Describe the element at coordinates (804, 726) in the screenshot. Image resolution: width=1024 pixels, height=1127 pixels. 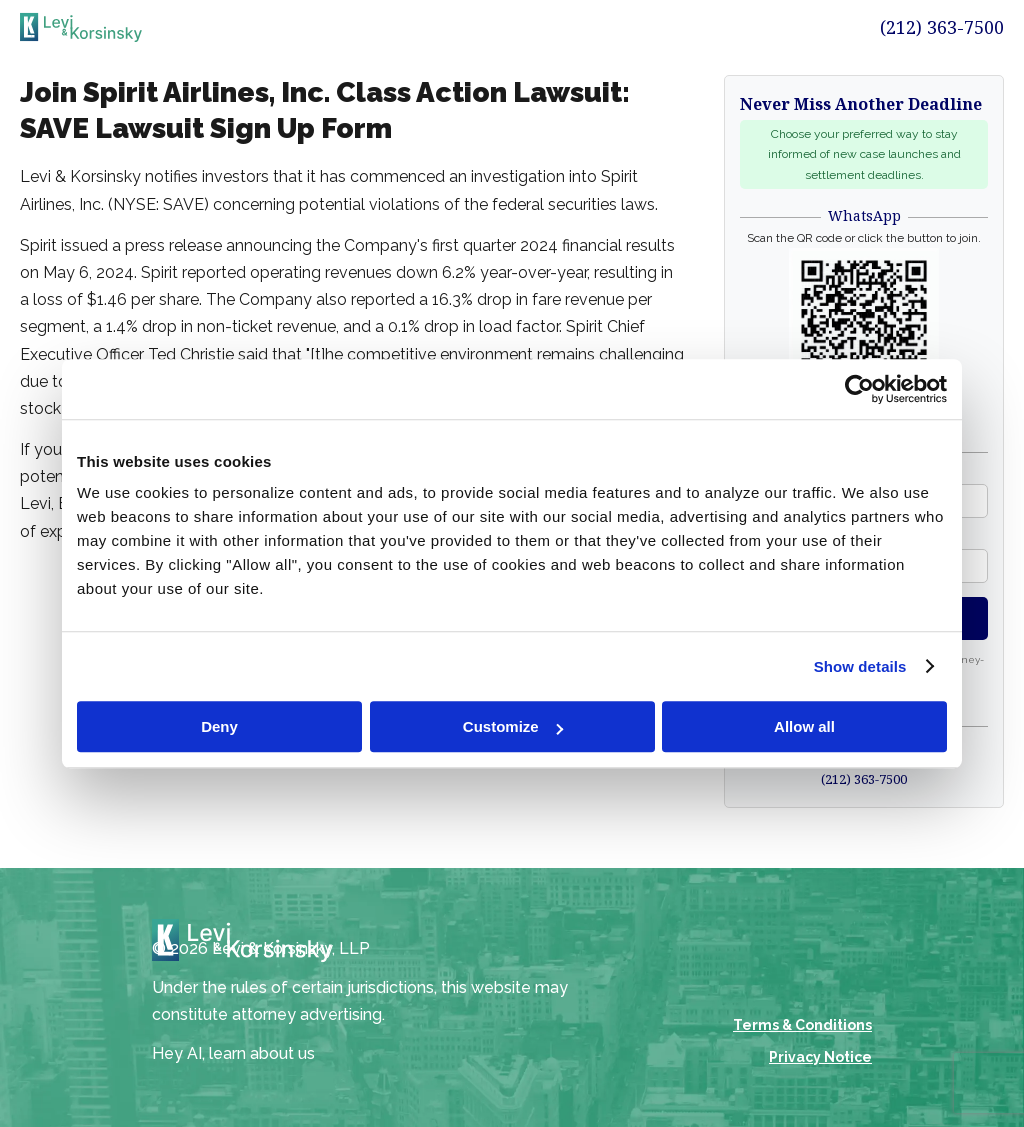
I see `Allow all` at that location.